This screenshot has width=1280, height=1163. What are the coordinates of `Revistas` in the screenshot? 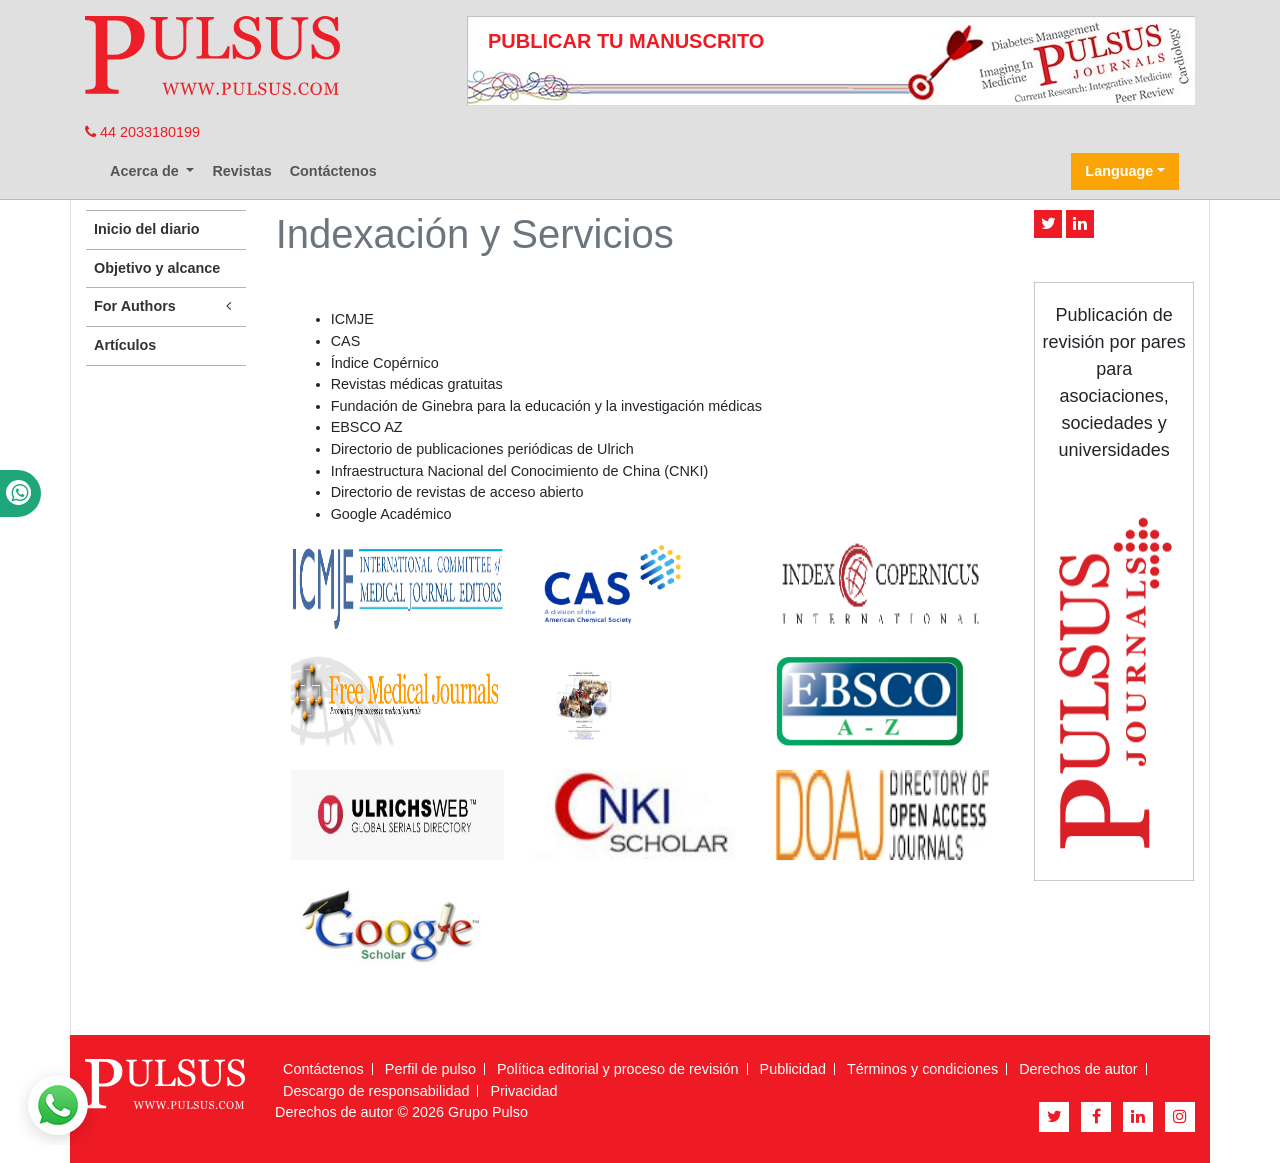 It's located at (241, 171).